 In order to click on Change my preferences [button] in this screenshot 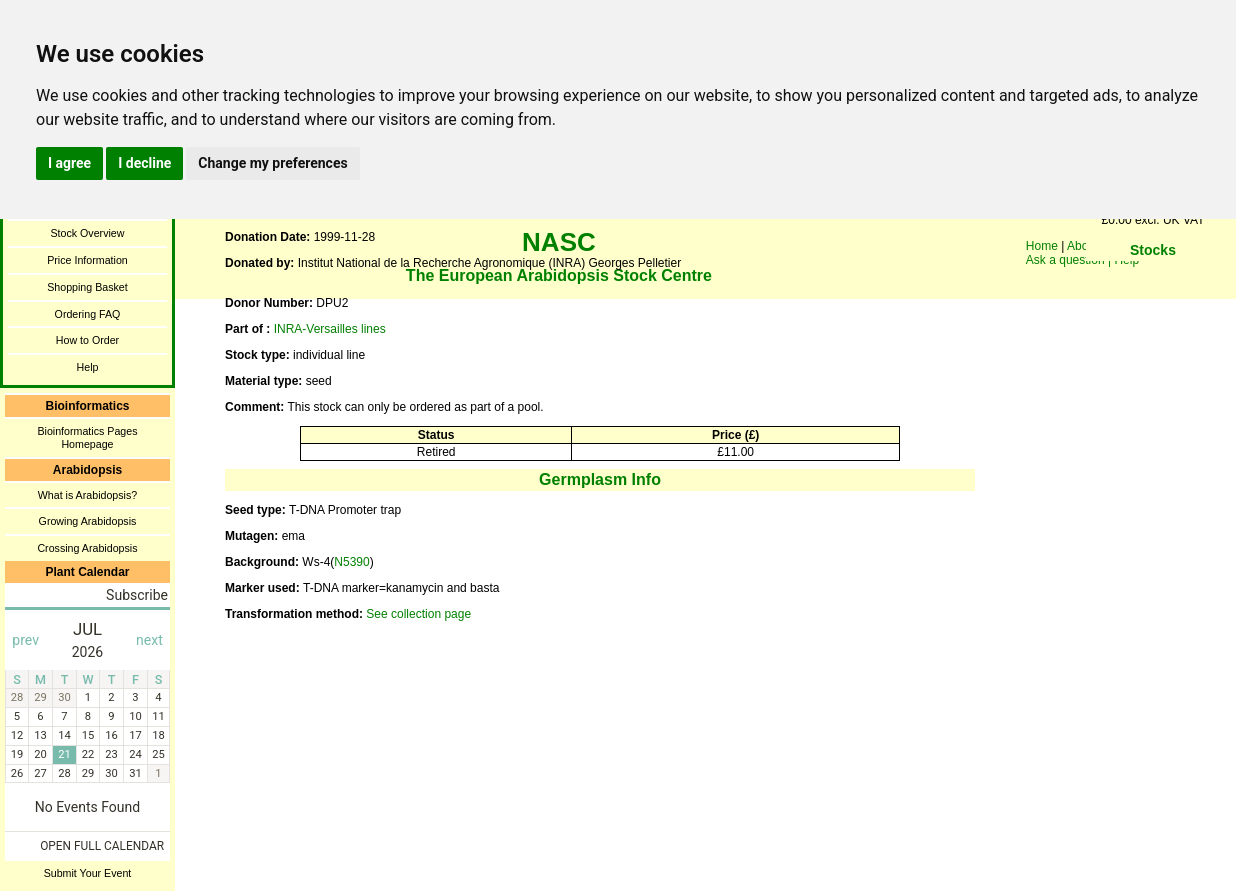, I will do `click(272, 163)`.